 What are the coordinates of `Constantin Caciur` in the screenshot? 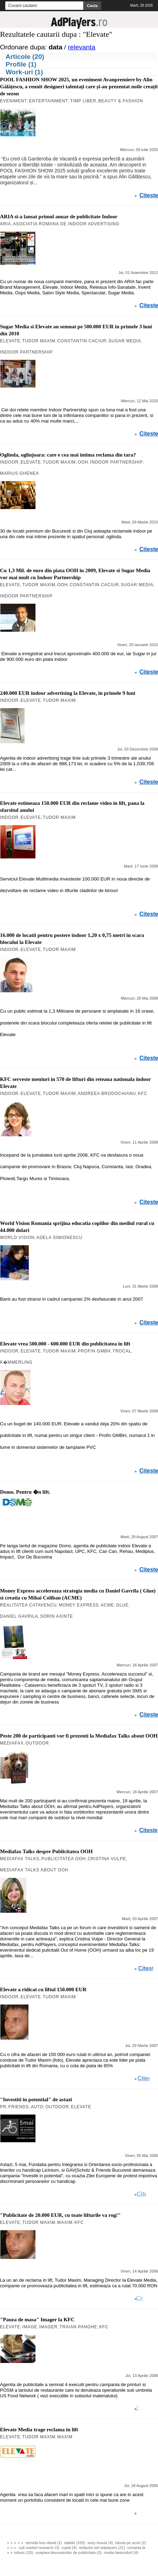 It's located at (81, 341).